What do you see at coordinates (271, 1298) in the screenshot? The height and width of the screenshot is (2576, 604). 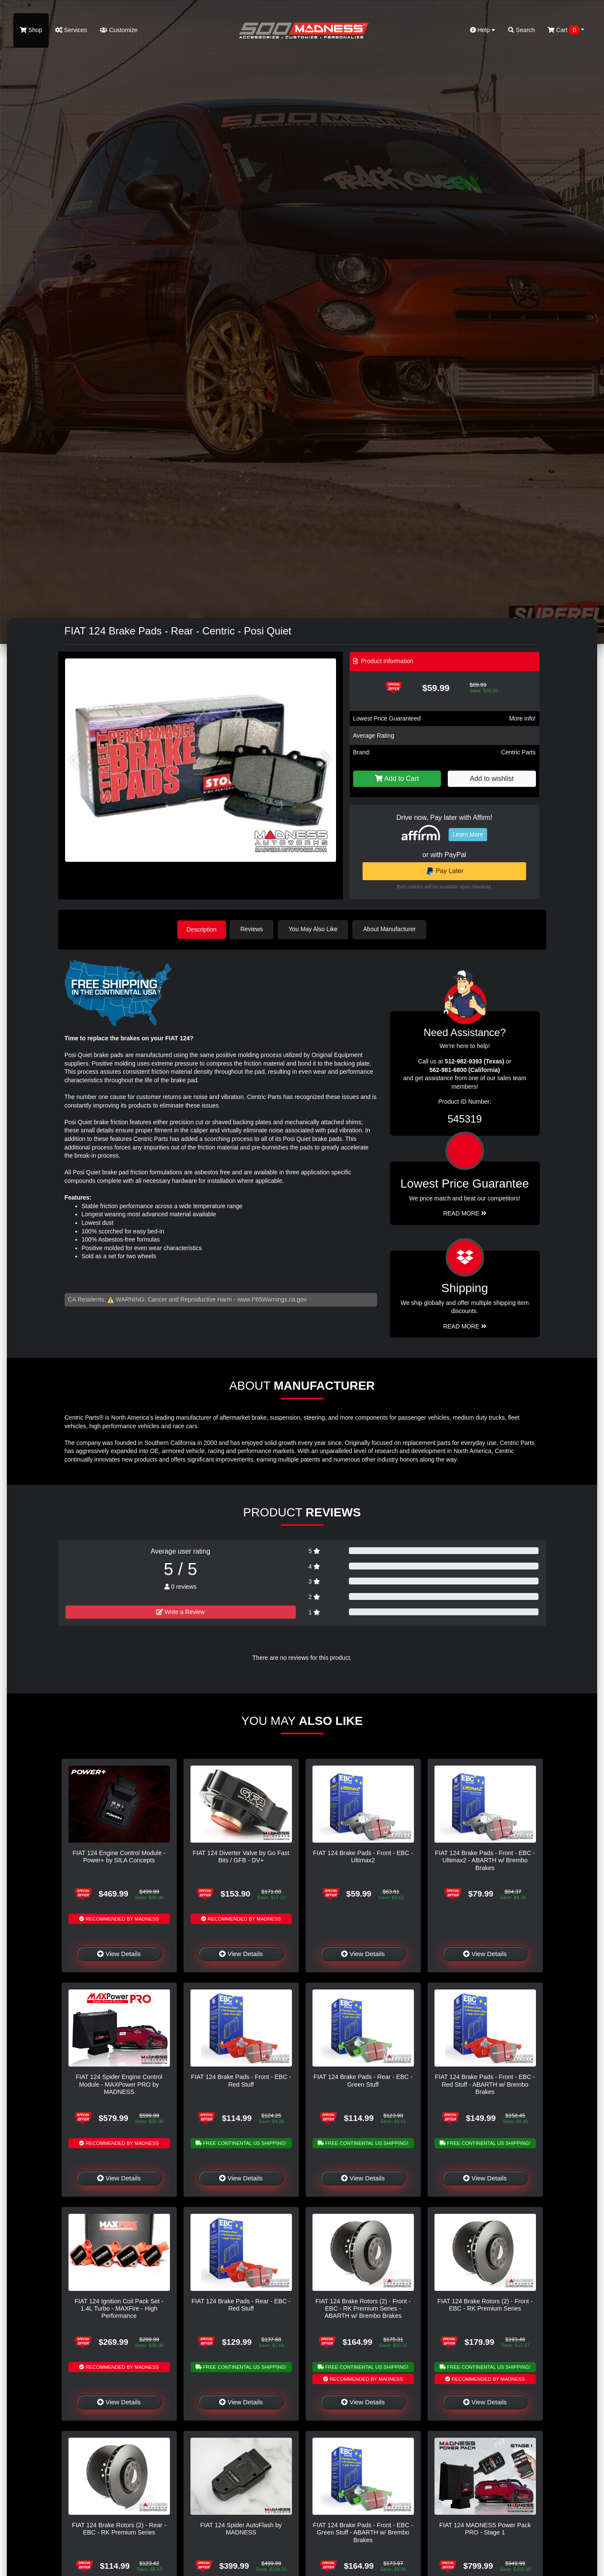 I see `www.P65Warnings.ca.gov` at bounding box center [271, 1298].